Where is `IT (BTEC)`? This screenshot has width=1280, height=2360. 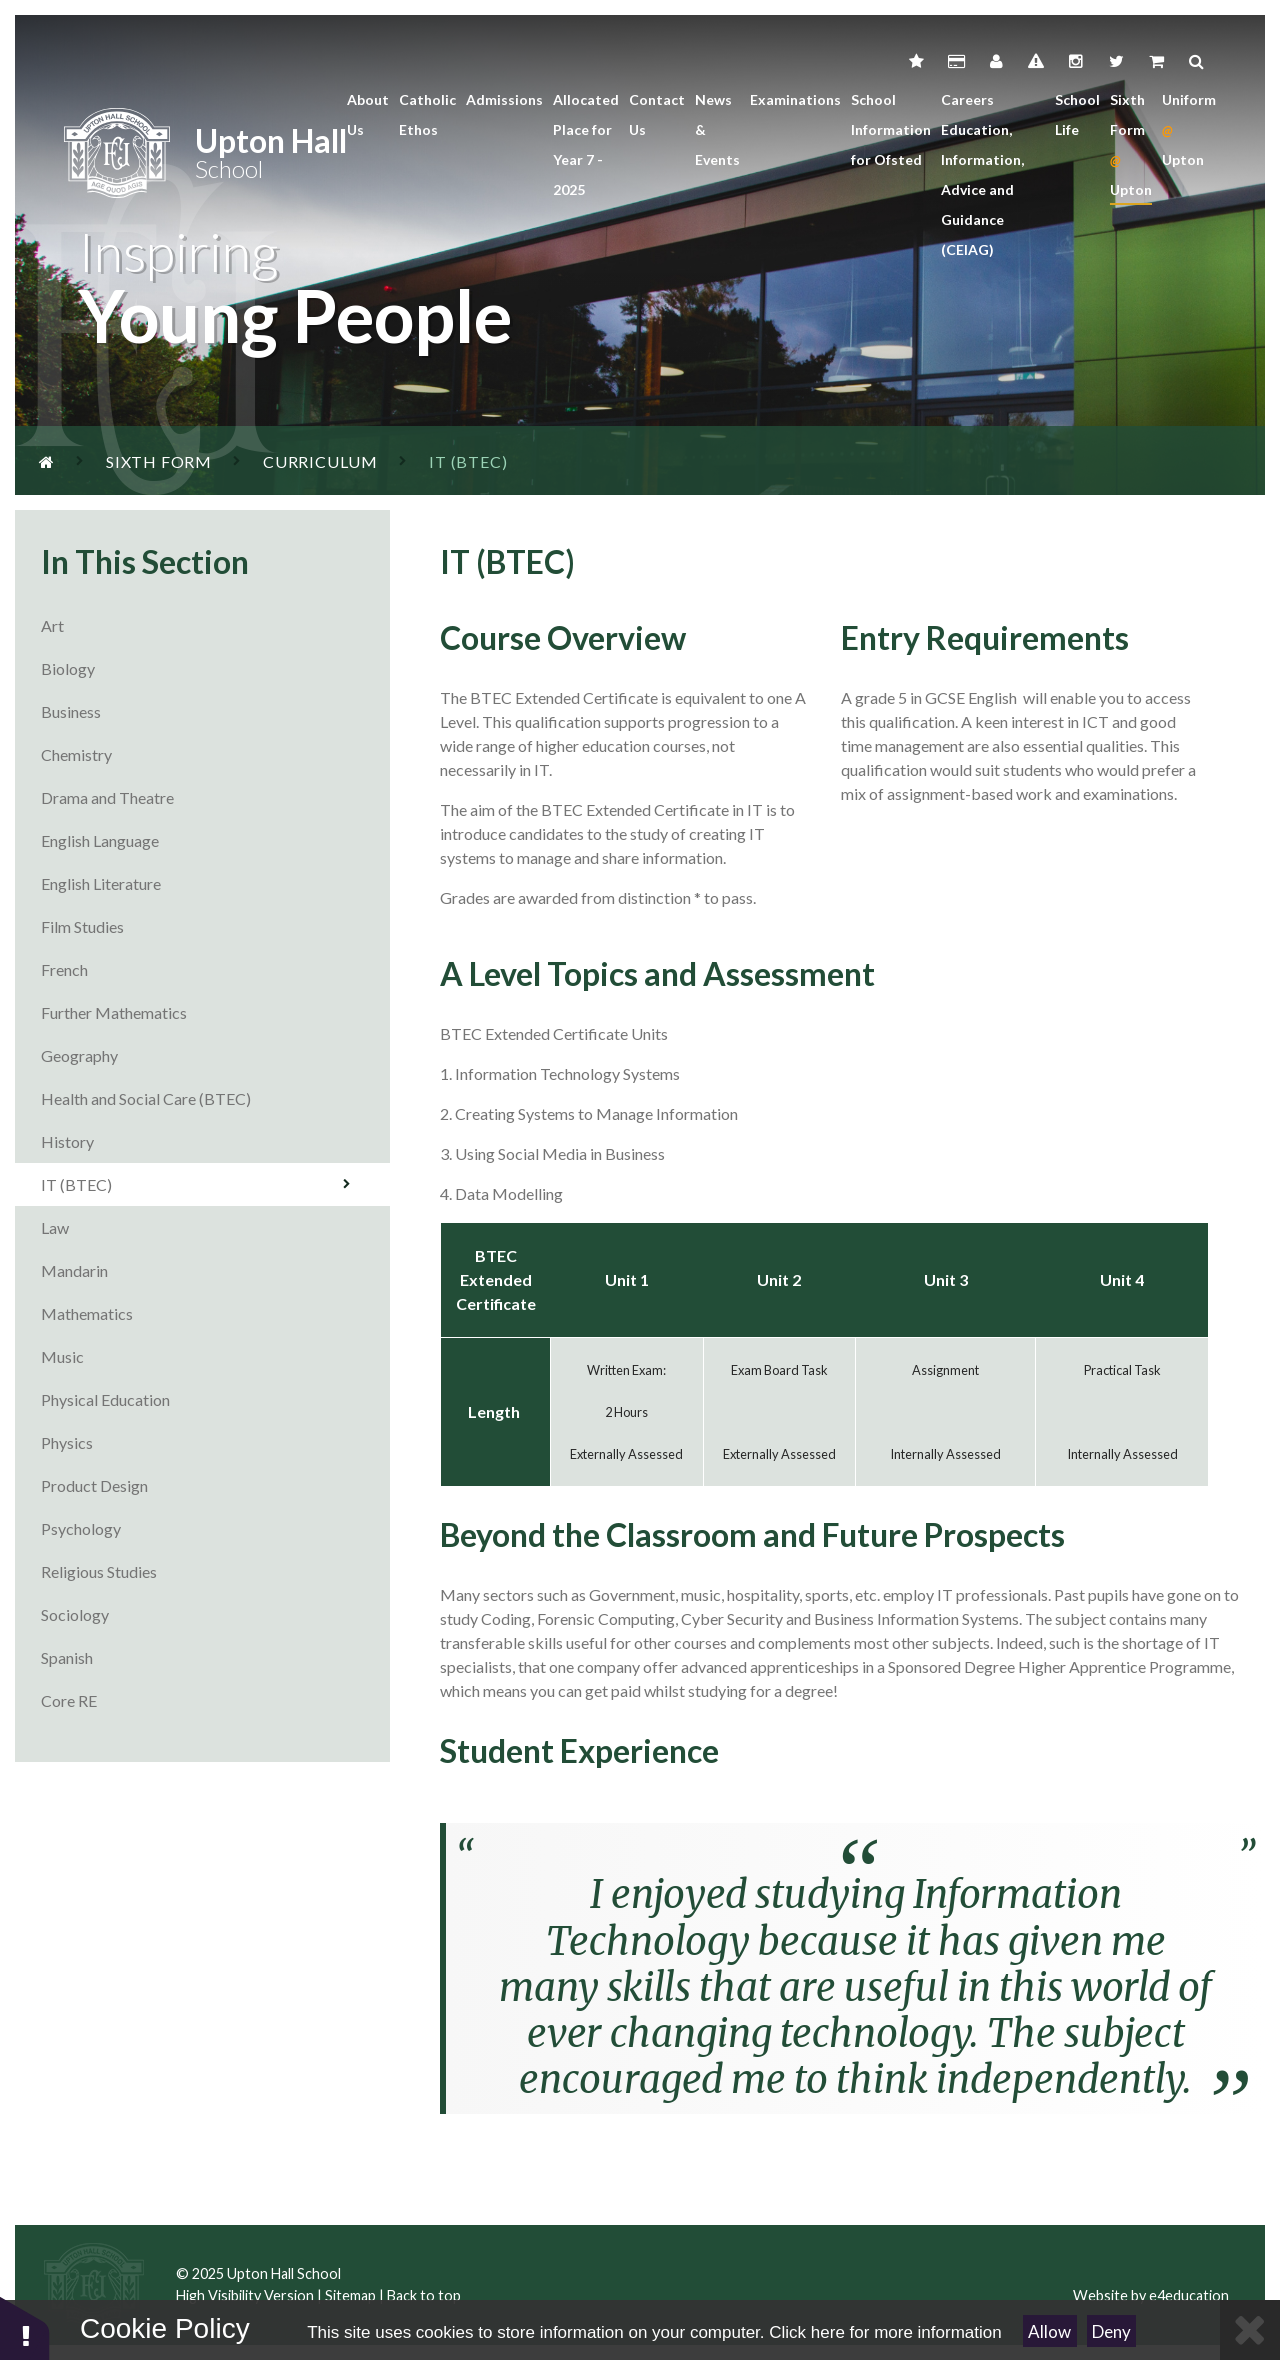 IT (BTEC) is located at coordinates (195, 1184).